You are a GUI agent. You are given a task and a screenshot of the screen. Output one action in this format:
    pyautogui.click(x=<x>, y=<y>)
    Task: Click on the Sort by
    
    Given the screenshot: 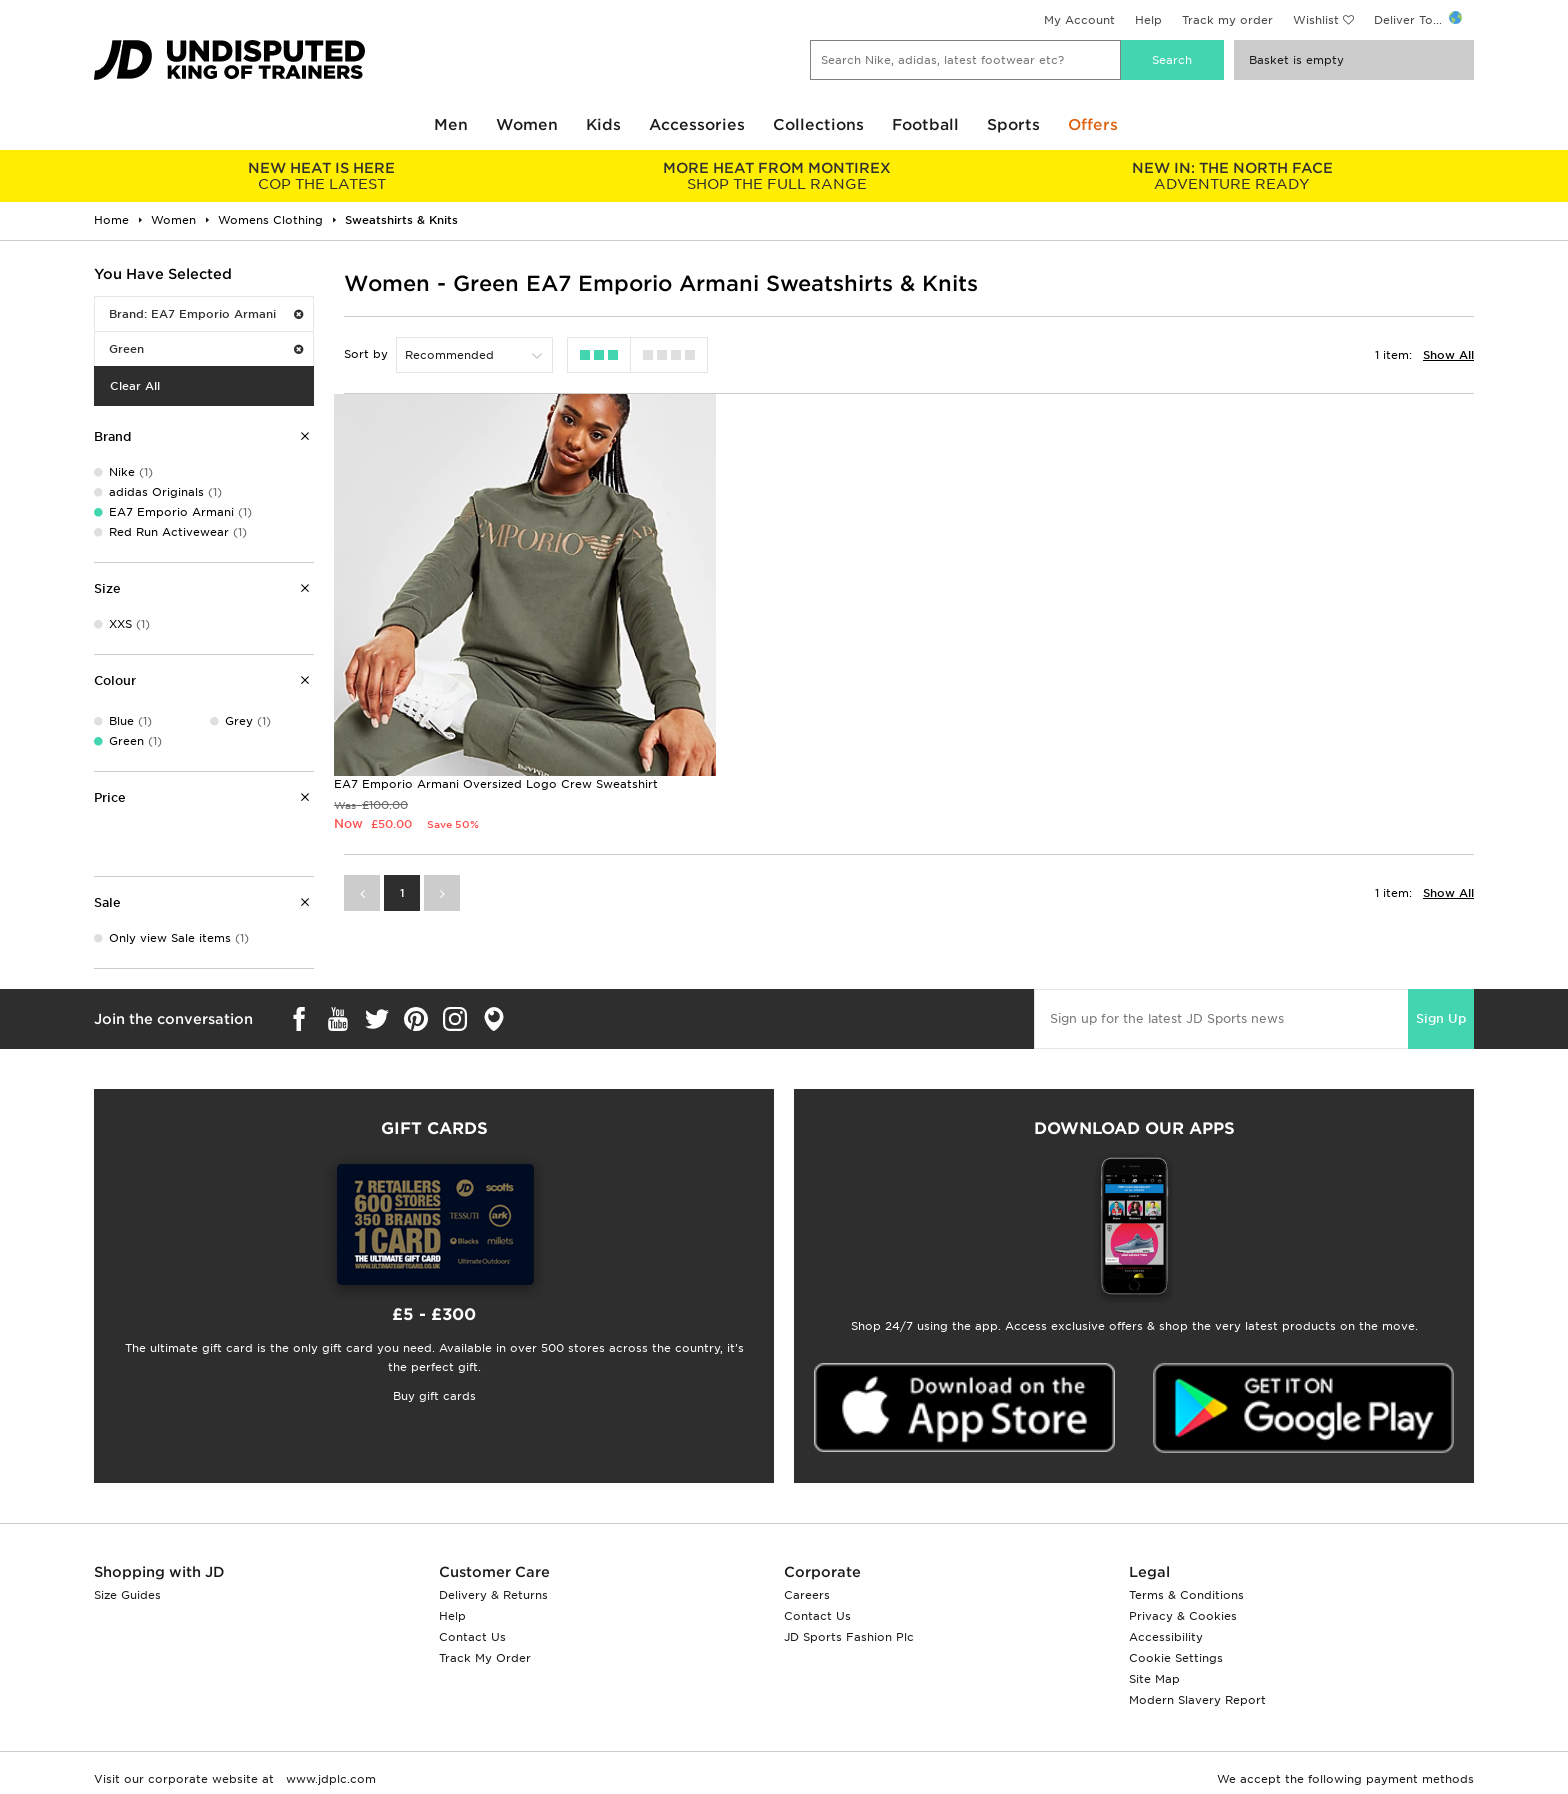 What is the action you would take?
    pyautogui.click(x=366, y=354)
    